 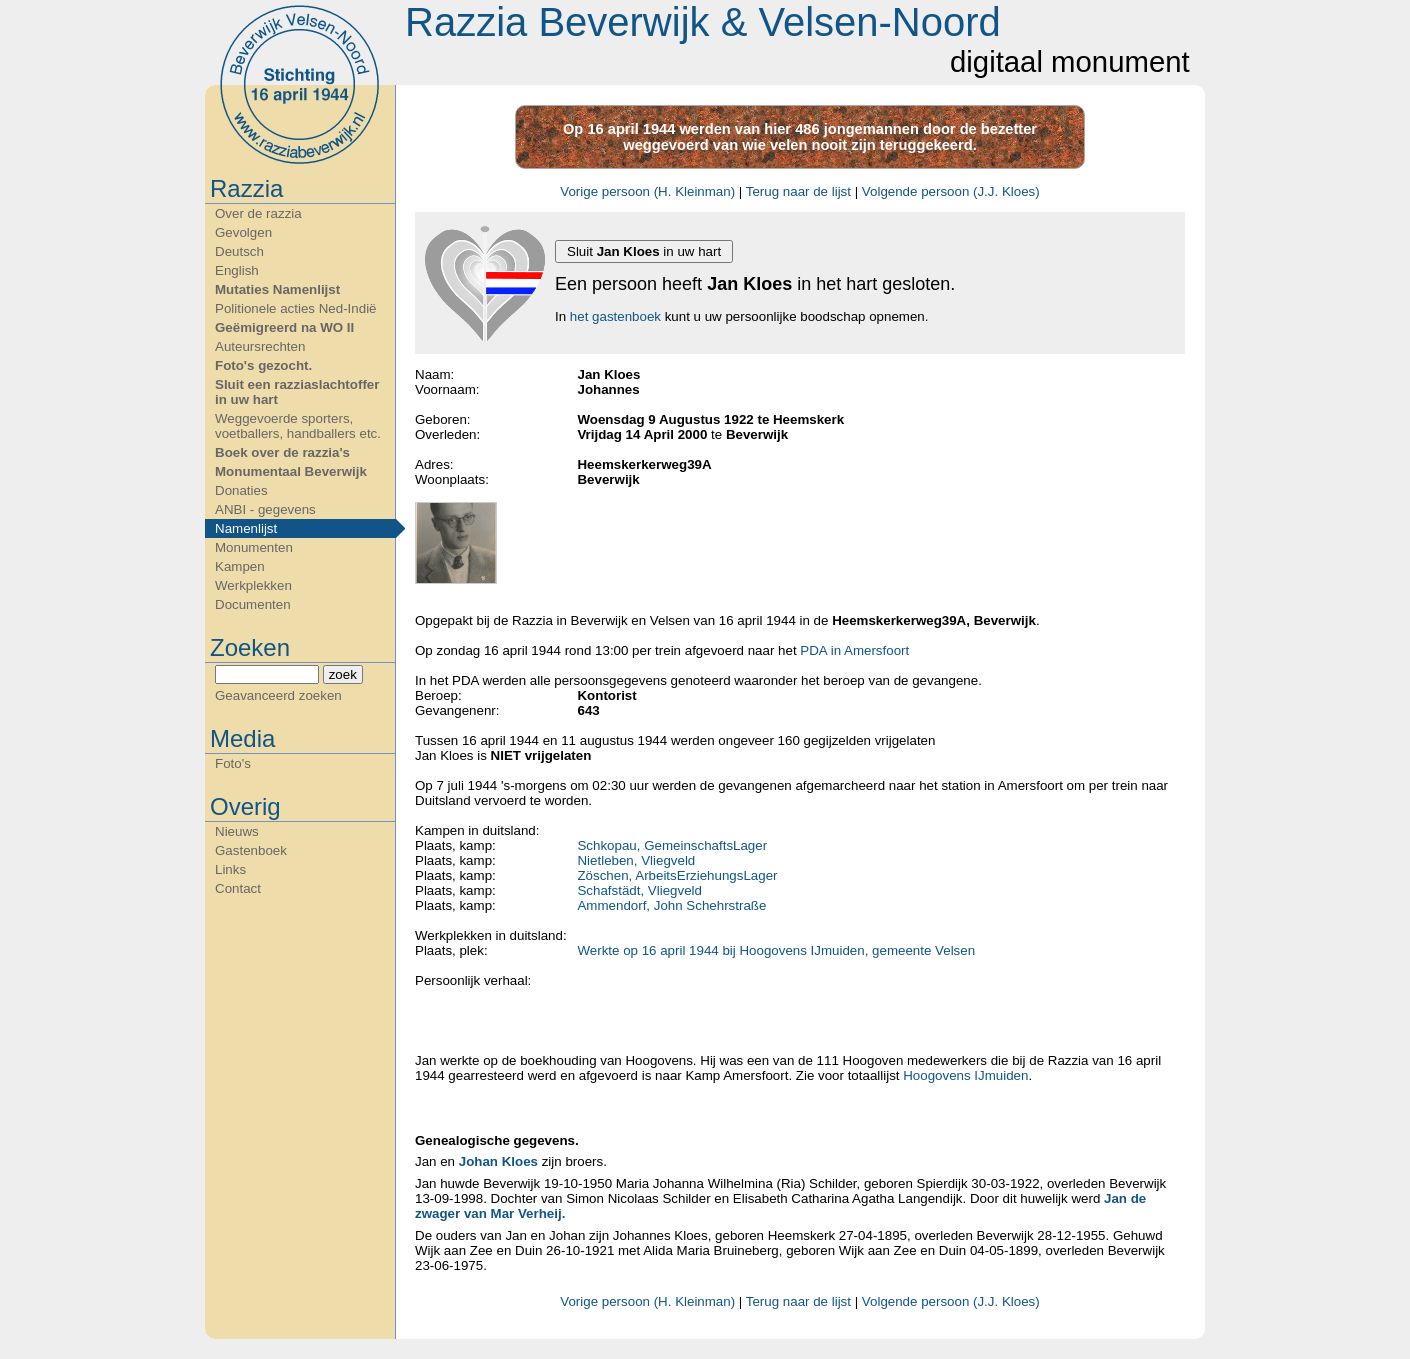 What do you see at coordinates (263, 365) in the screenshot?
I see `Foto's gezocht.` at bounding box center [263, 365].